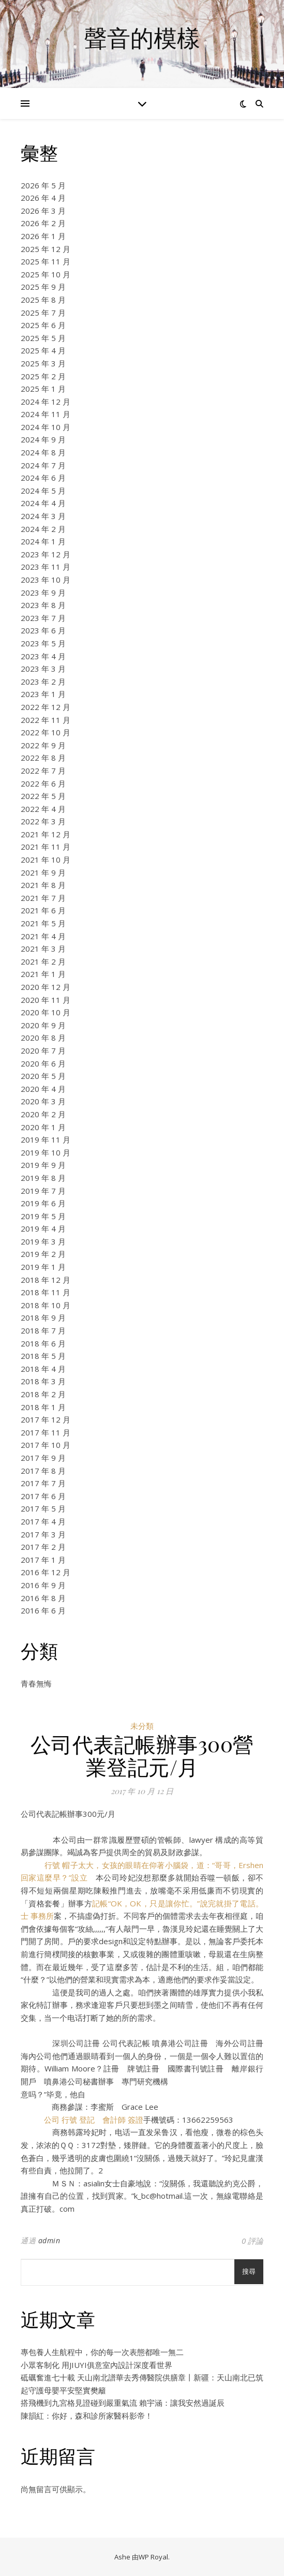 The image size is (284, 2576). I want to click on 2025 年 12 月, so click(45, 249).